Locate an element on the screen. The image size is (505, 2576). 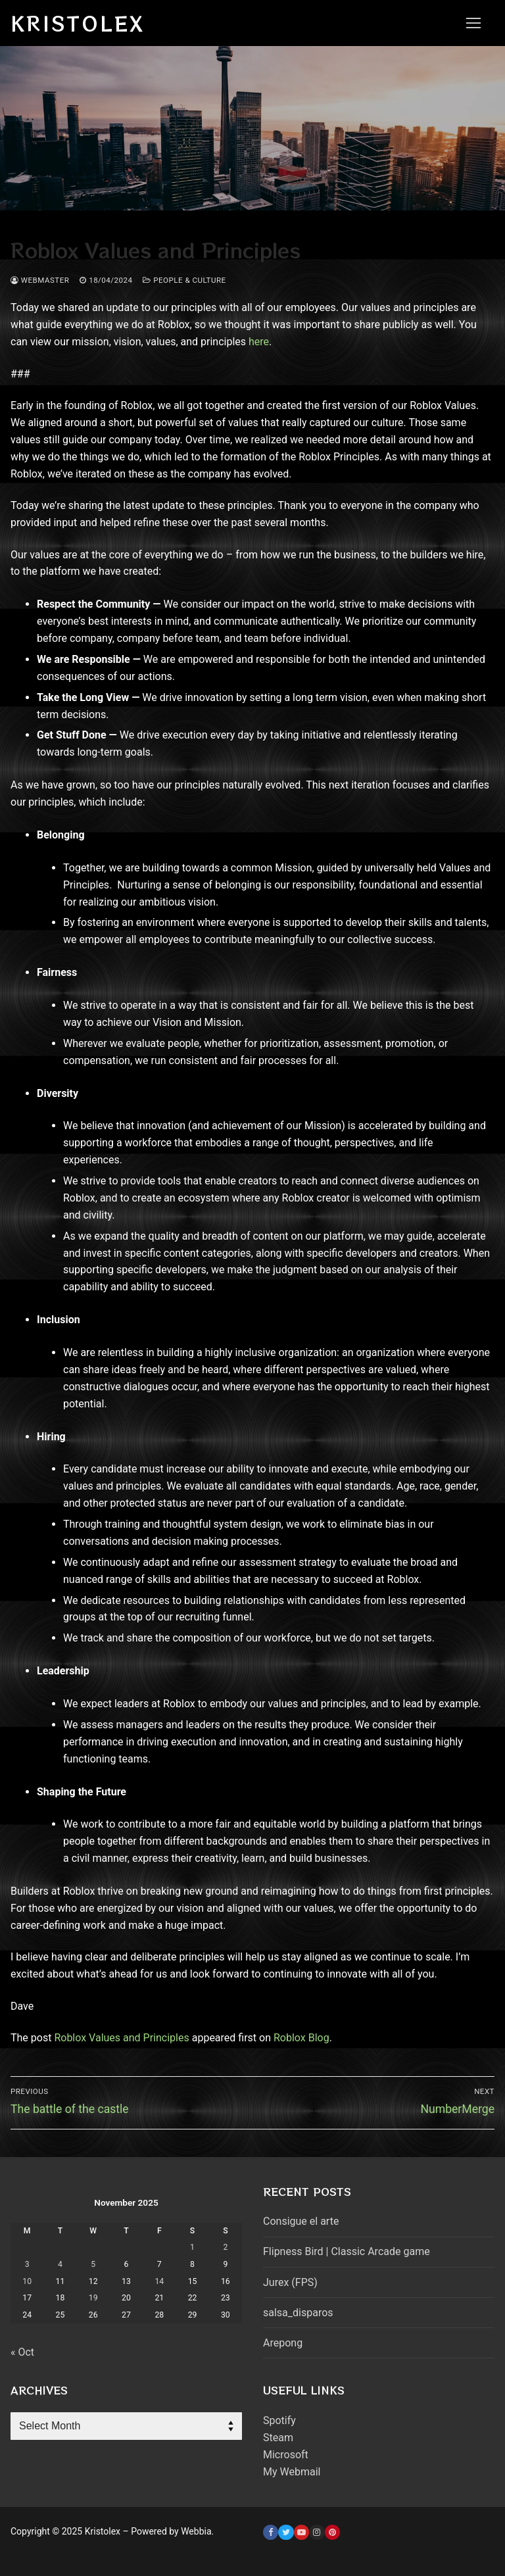
« Oct is located at coordinates (22, 2352).